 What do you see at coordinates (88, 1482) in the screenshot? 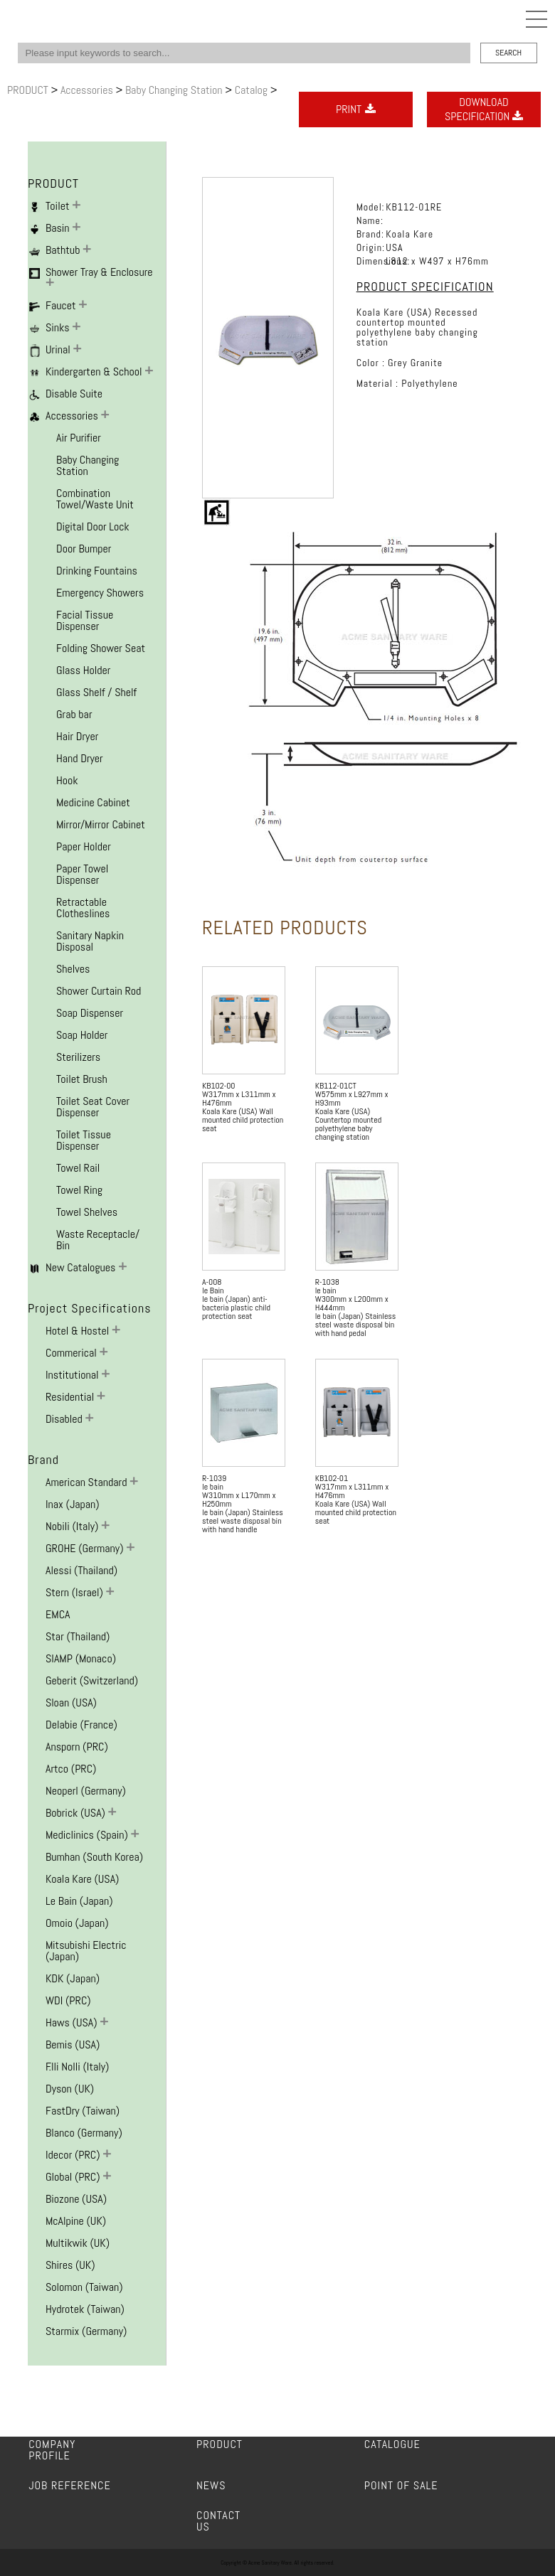
I see `American Standard` at bounding box center [88, 1482].